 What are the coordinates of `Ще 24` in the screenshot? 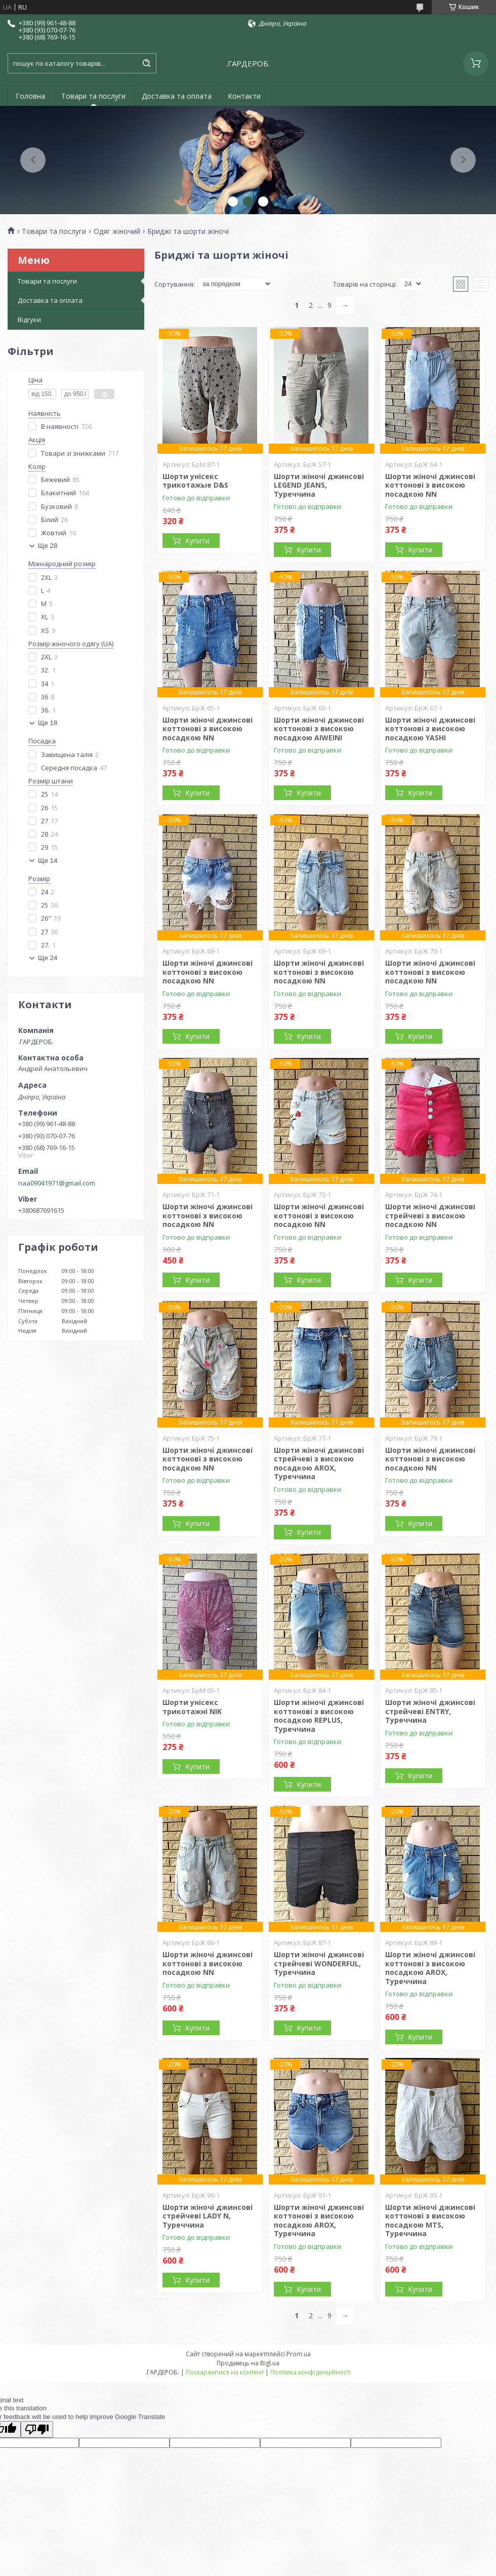 It's located at (47, 958).